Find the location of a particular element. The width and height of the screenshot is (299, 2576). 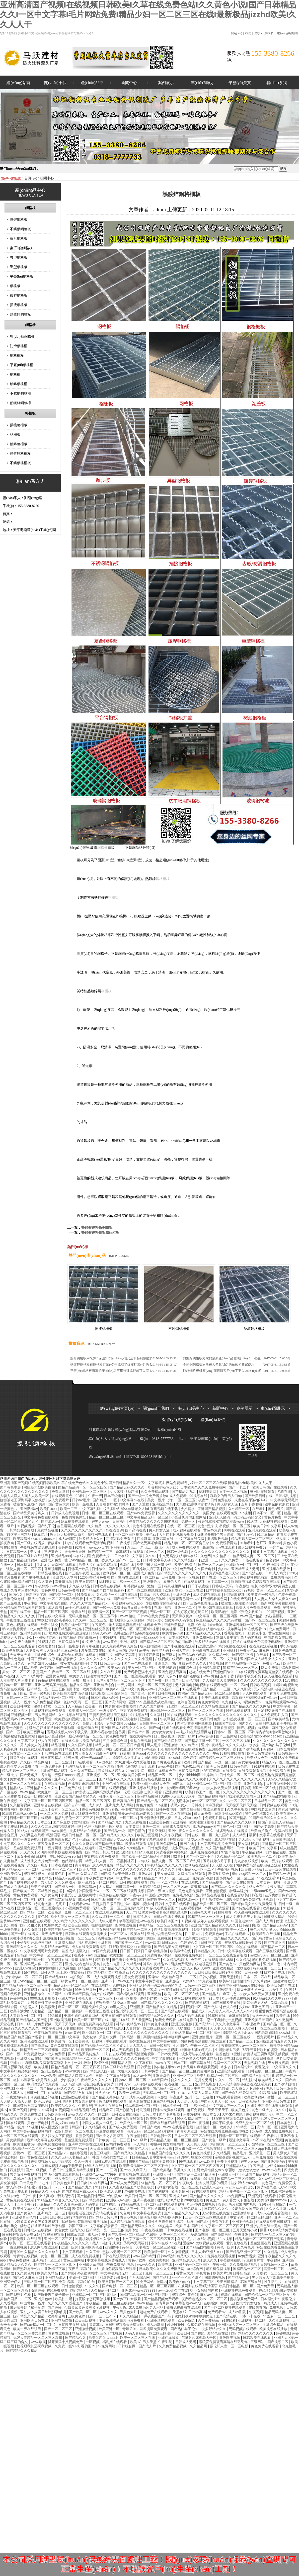

三级网站 is located at coordinates (257, 2342).